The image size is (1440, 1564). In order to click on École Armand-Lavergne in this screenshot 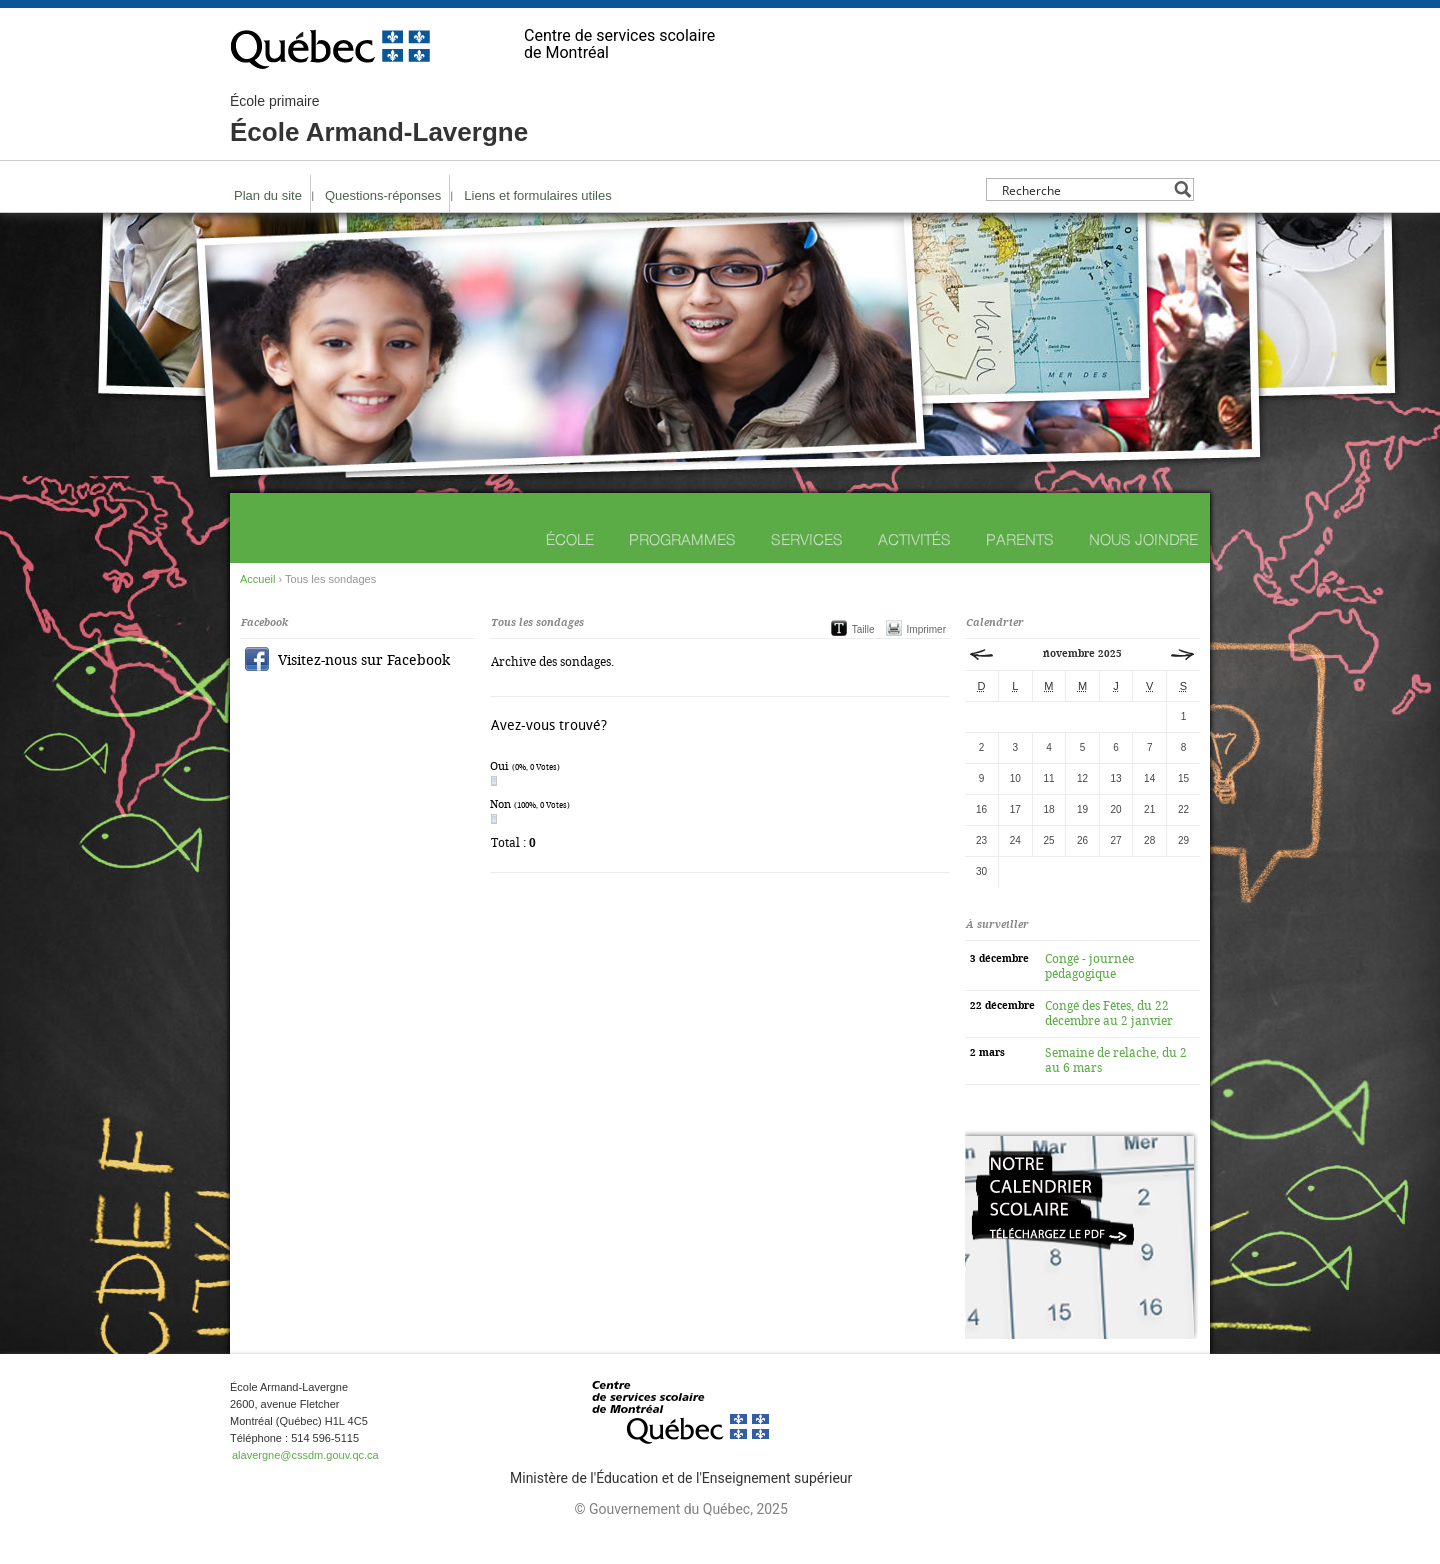, I will do `click(379, 120)`.